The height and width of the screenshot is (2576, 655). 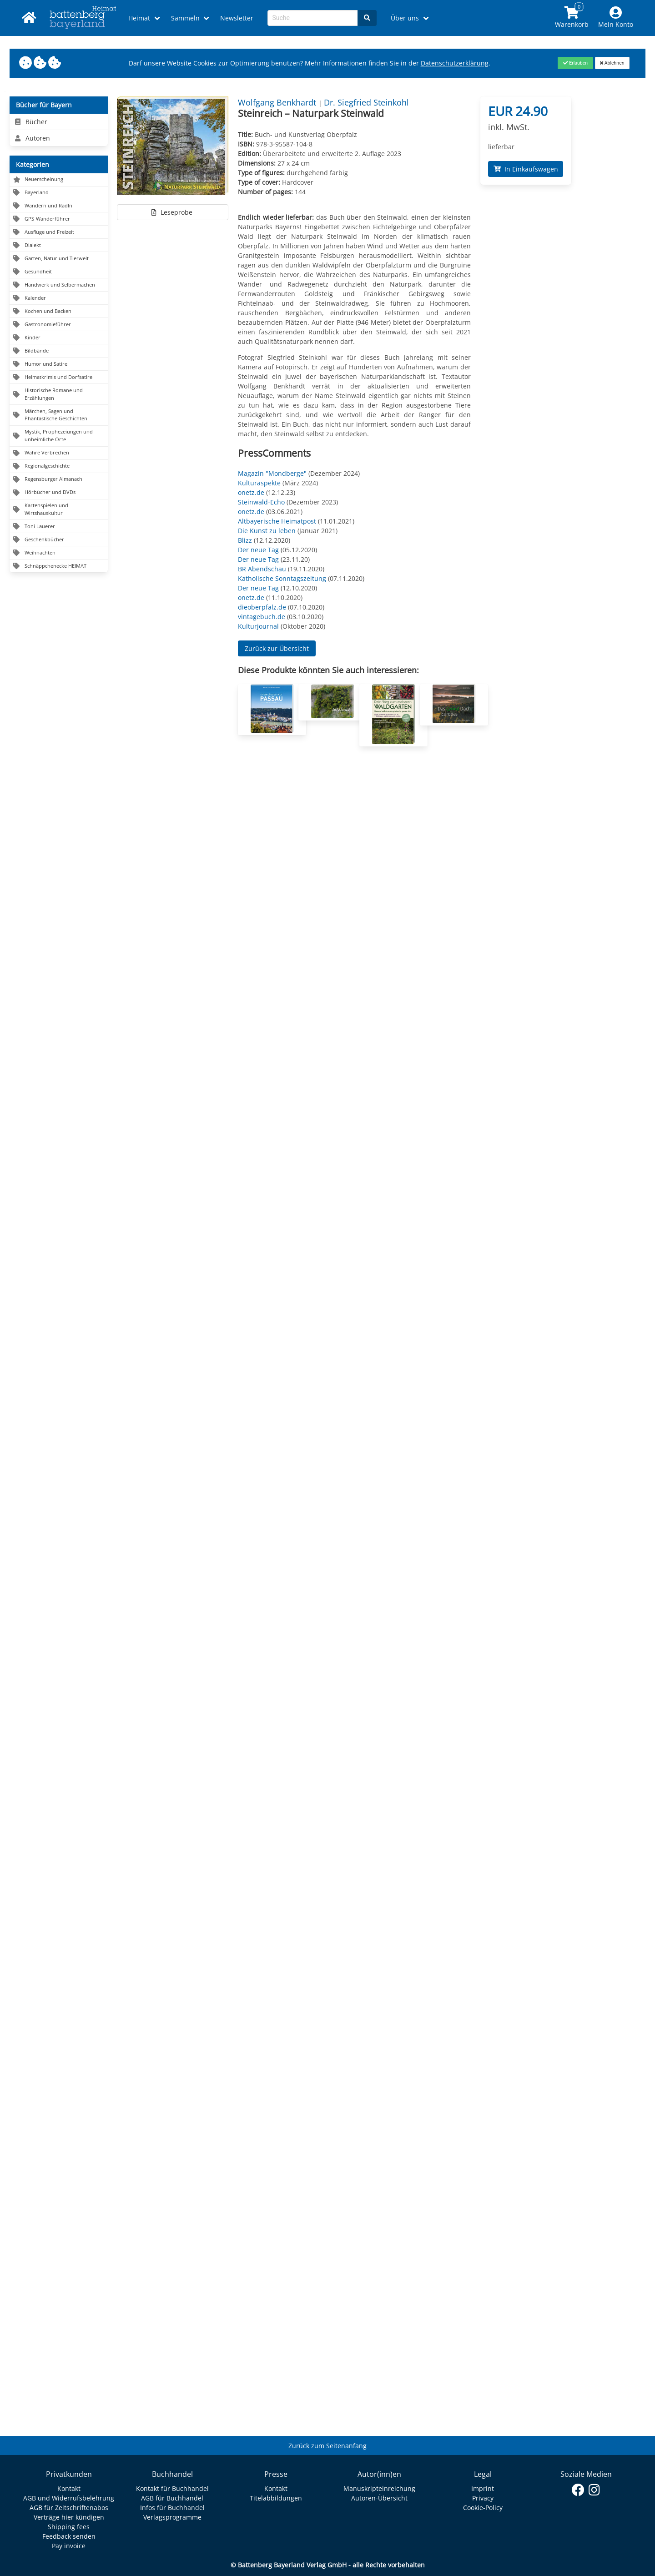 I want to click on Imprint, so click(x=482, y=2488).